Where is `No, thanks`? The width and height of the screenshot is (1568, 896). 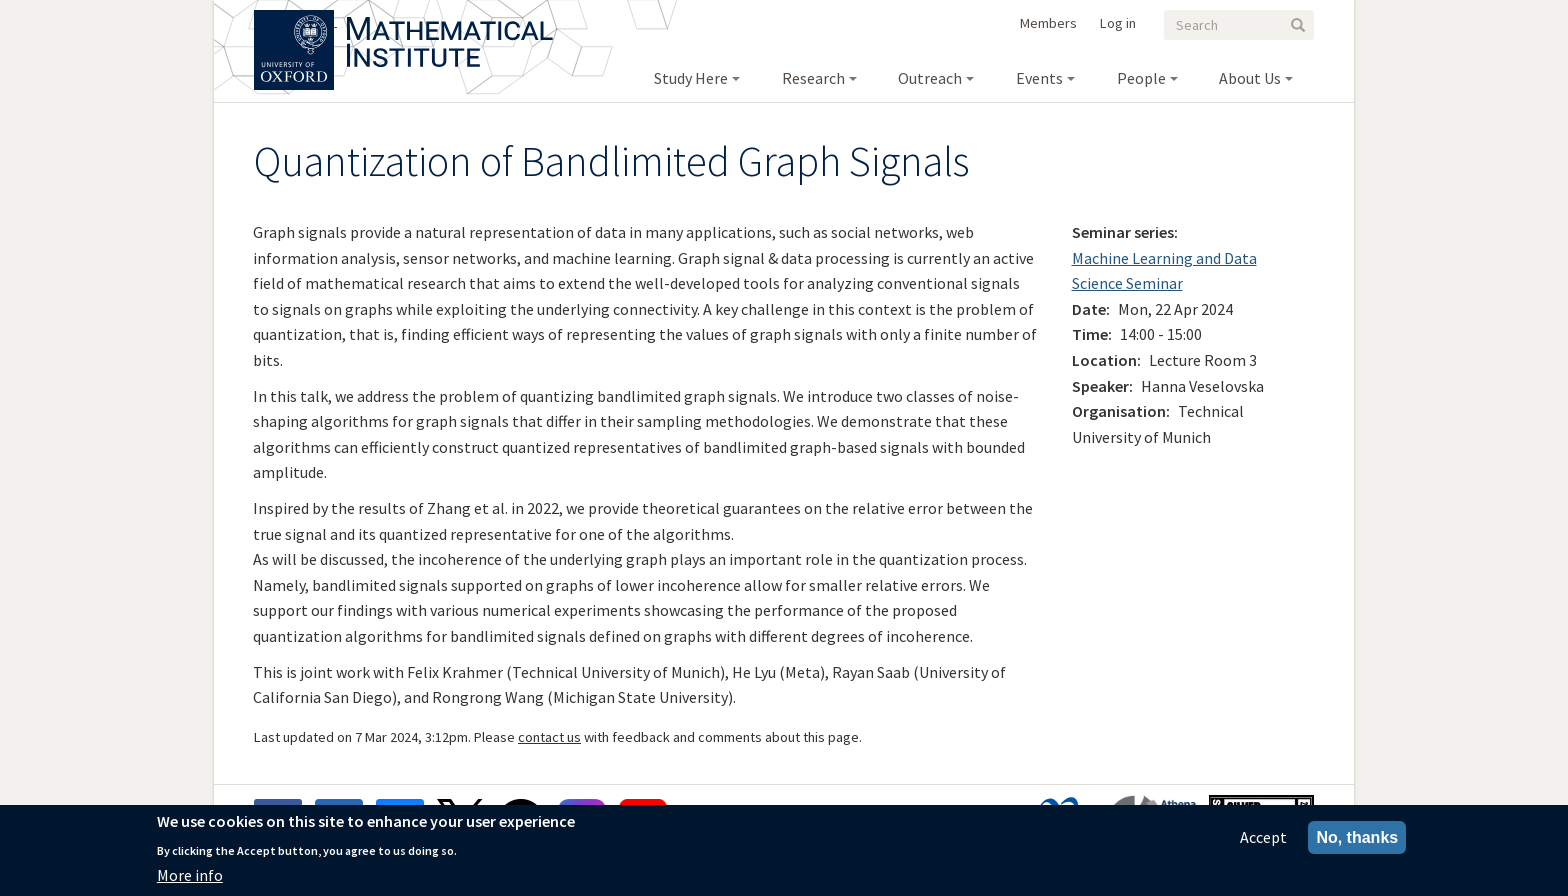
No, thanks is located at coordinates (1357, 838).